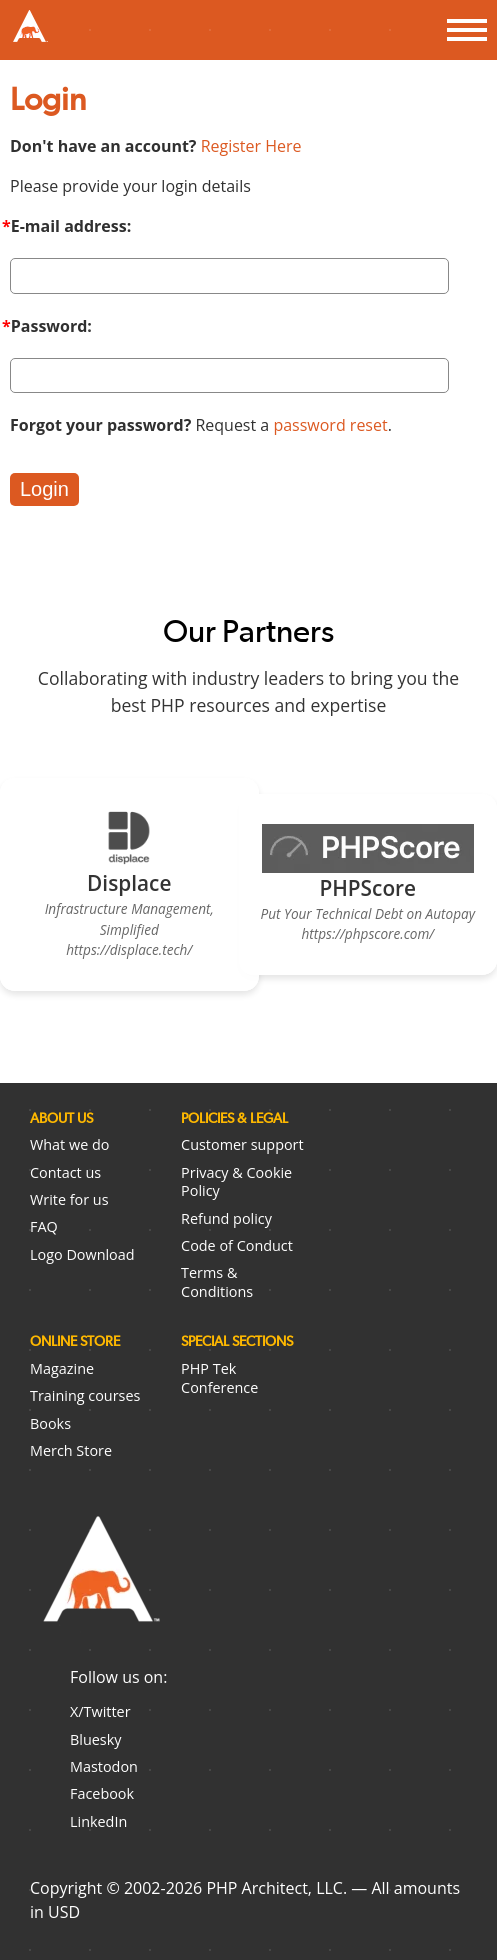  What do you see at coordinates (100, 1711) in the screenshot?
I see `X/Twitter` at bounding box center [100, 1711].